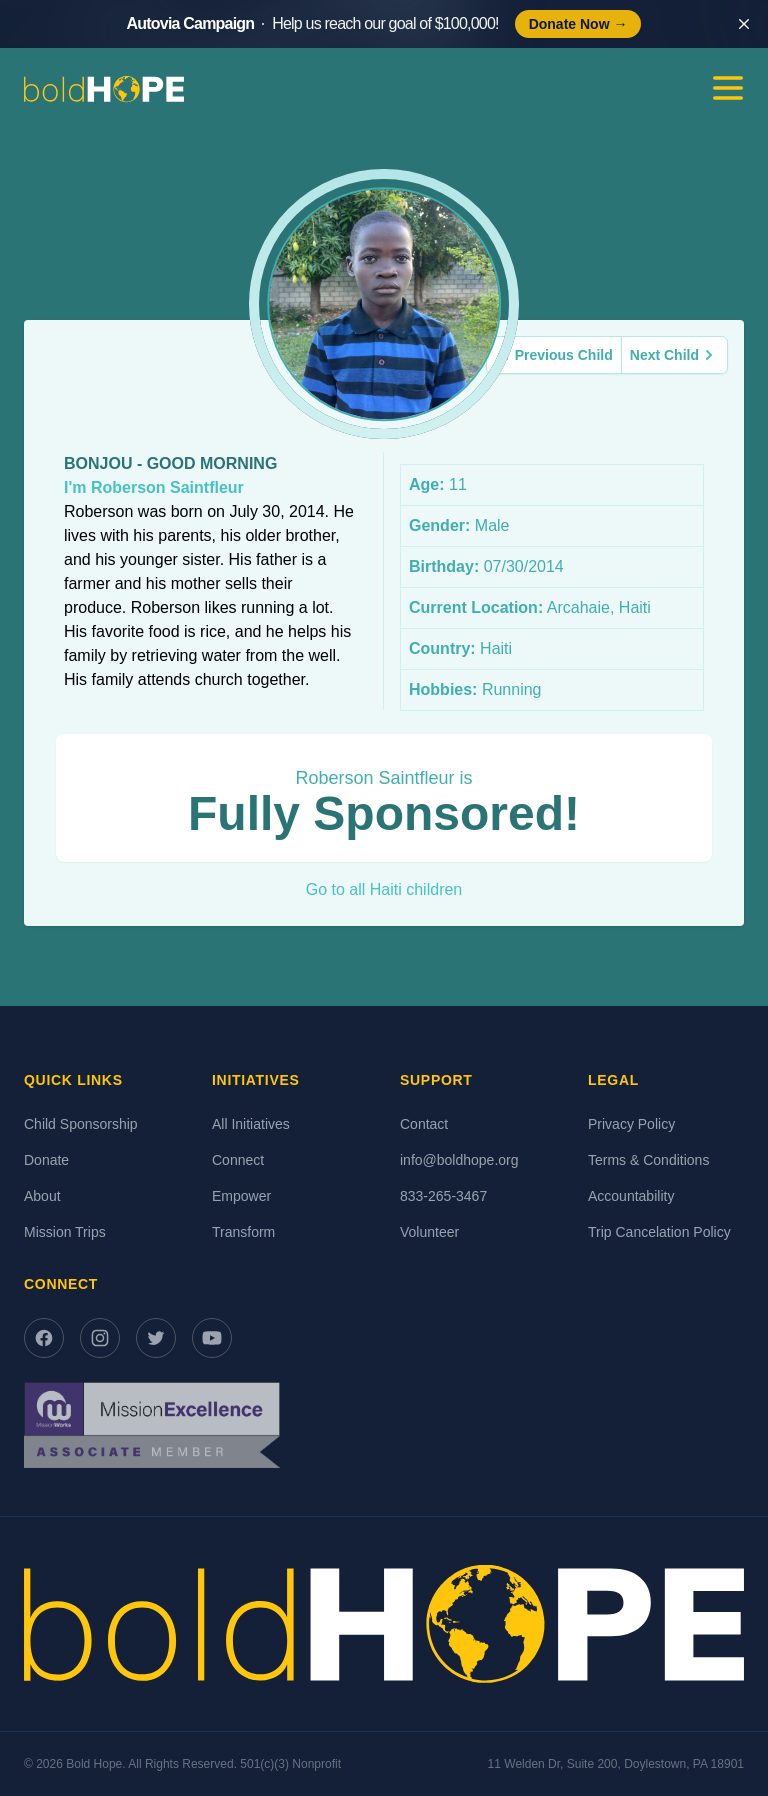 This screenshot has height=1796, width=768. Describe the element at coordinates (578, 24) in the screenshot. I see `Donate Now` at that location.